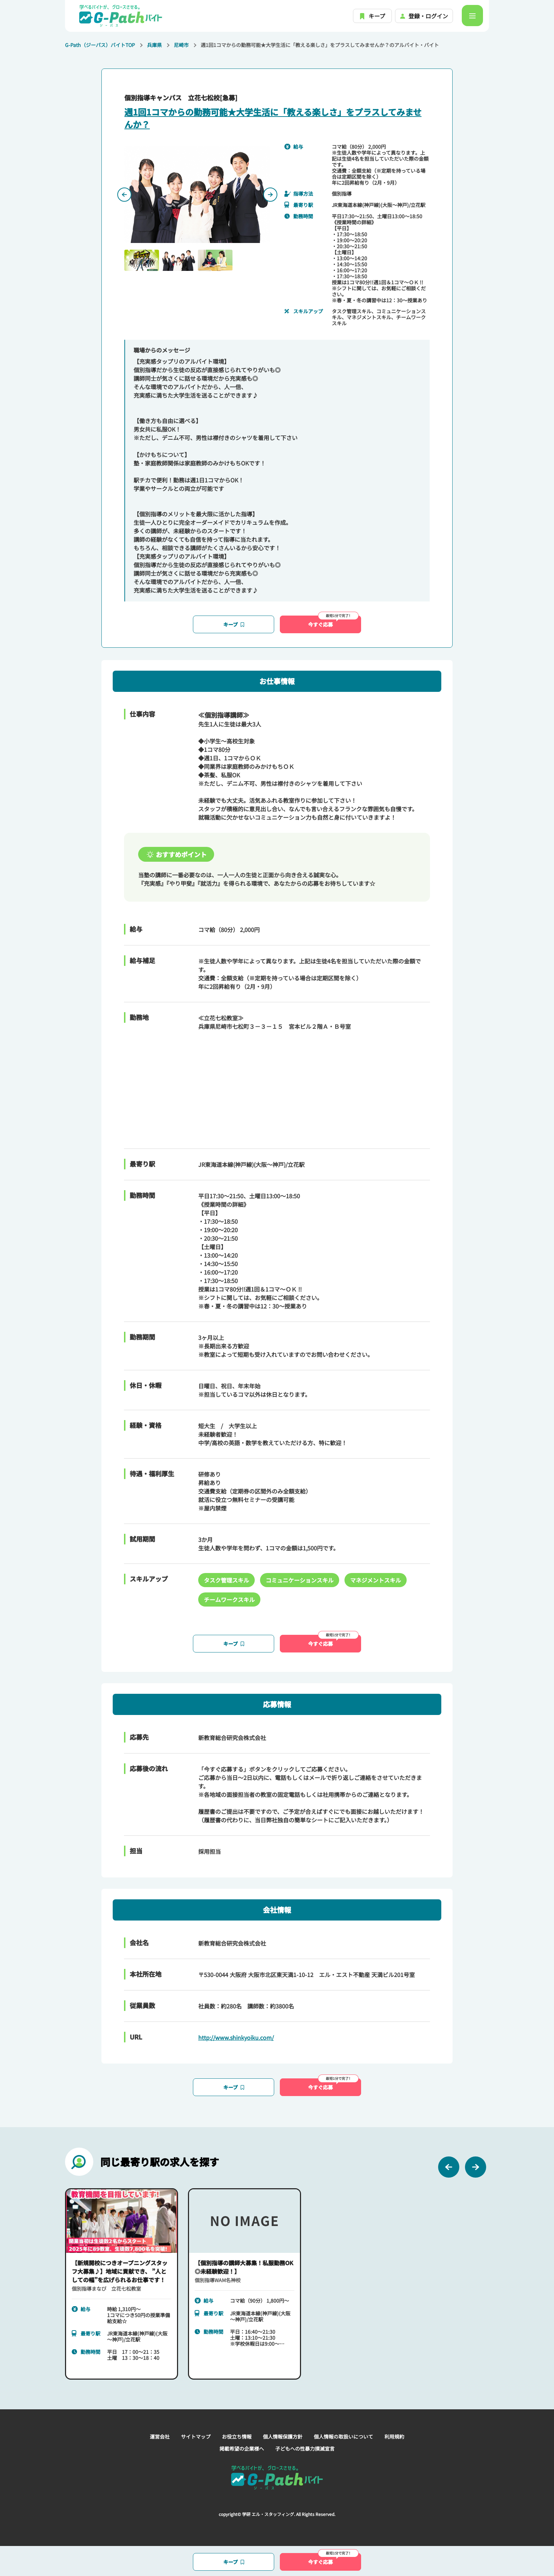  What do you see at coordinates (343, 2436) in the screenshot?
I see `個人情報の取扱いについて` at bounding box center [343, 2436].